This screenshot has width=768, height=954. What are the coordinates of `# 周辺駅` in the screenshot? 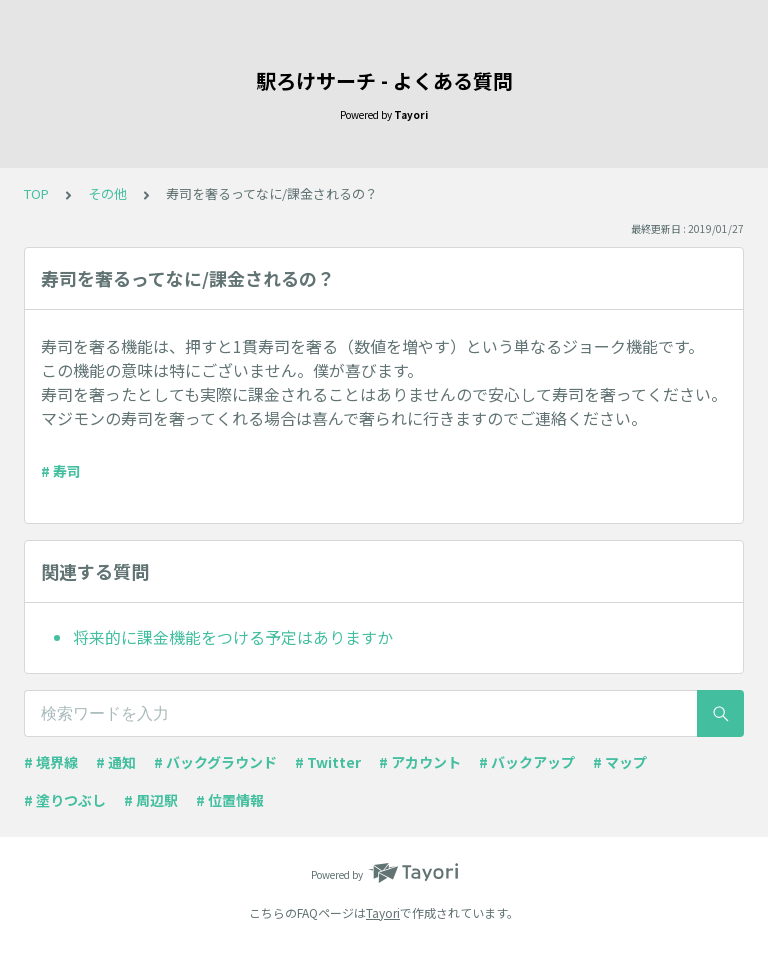 It's located at (151, 800).